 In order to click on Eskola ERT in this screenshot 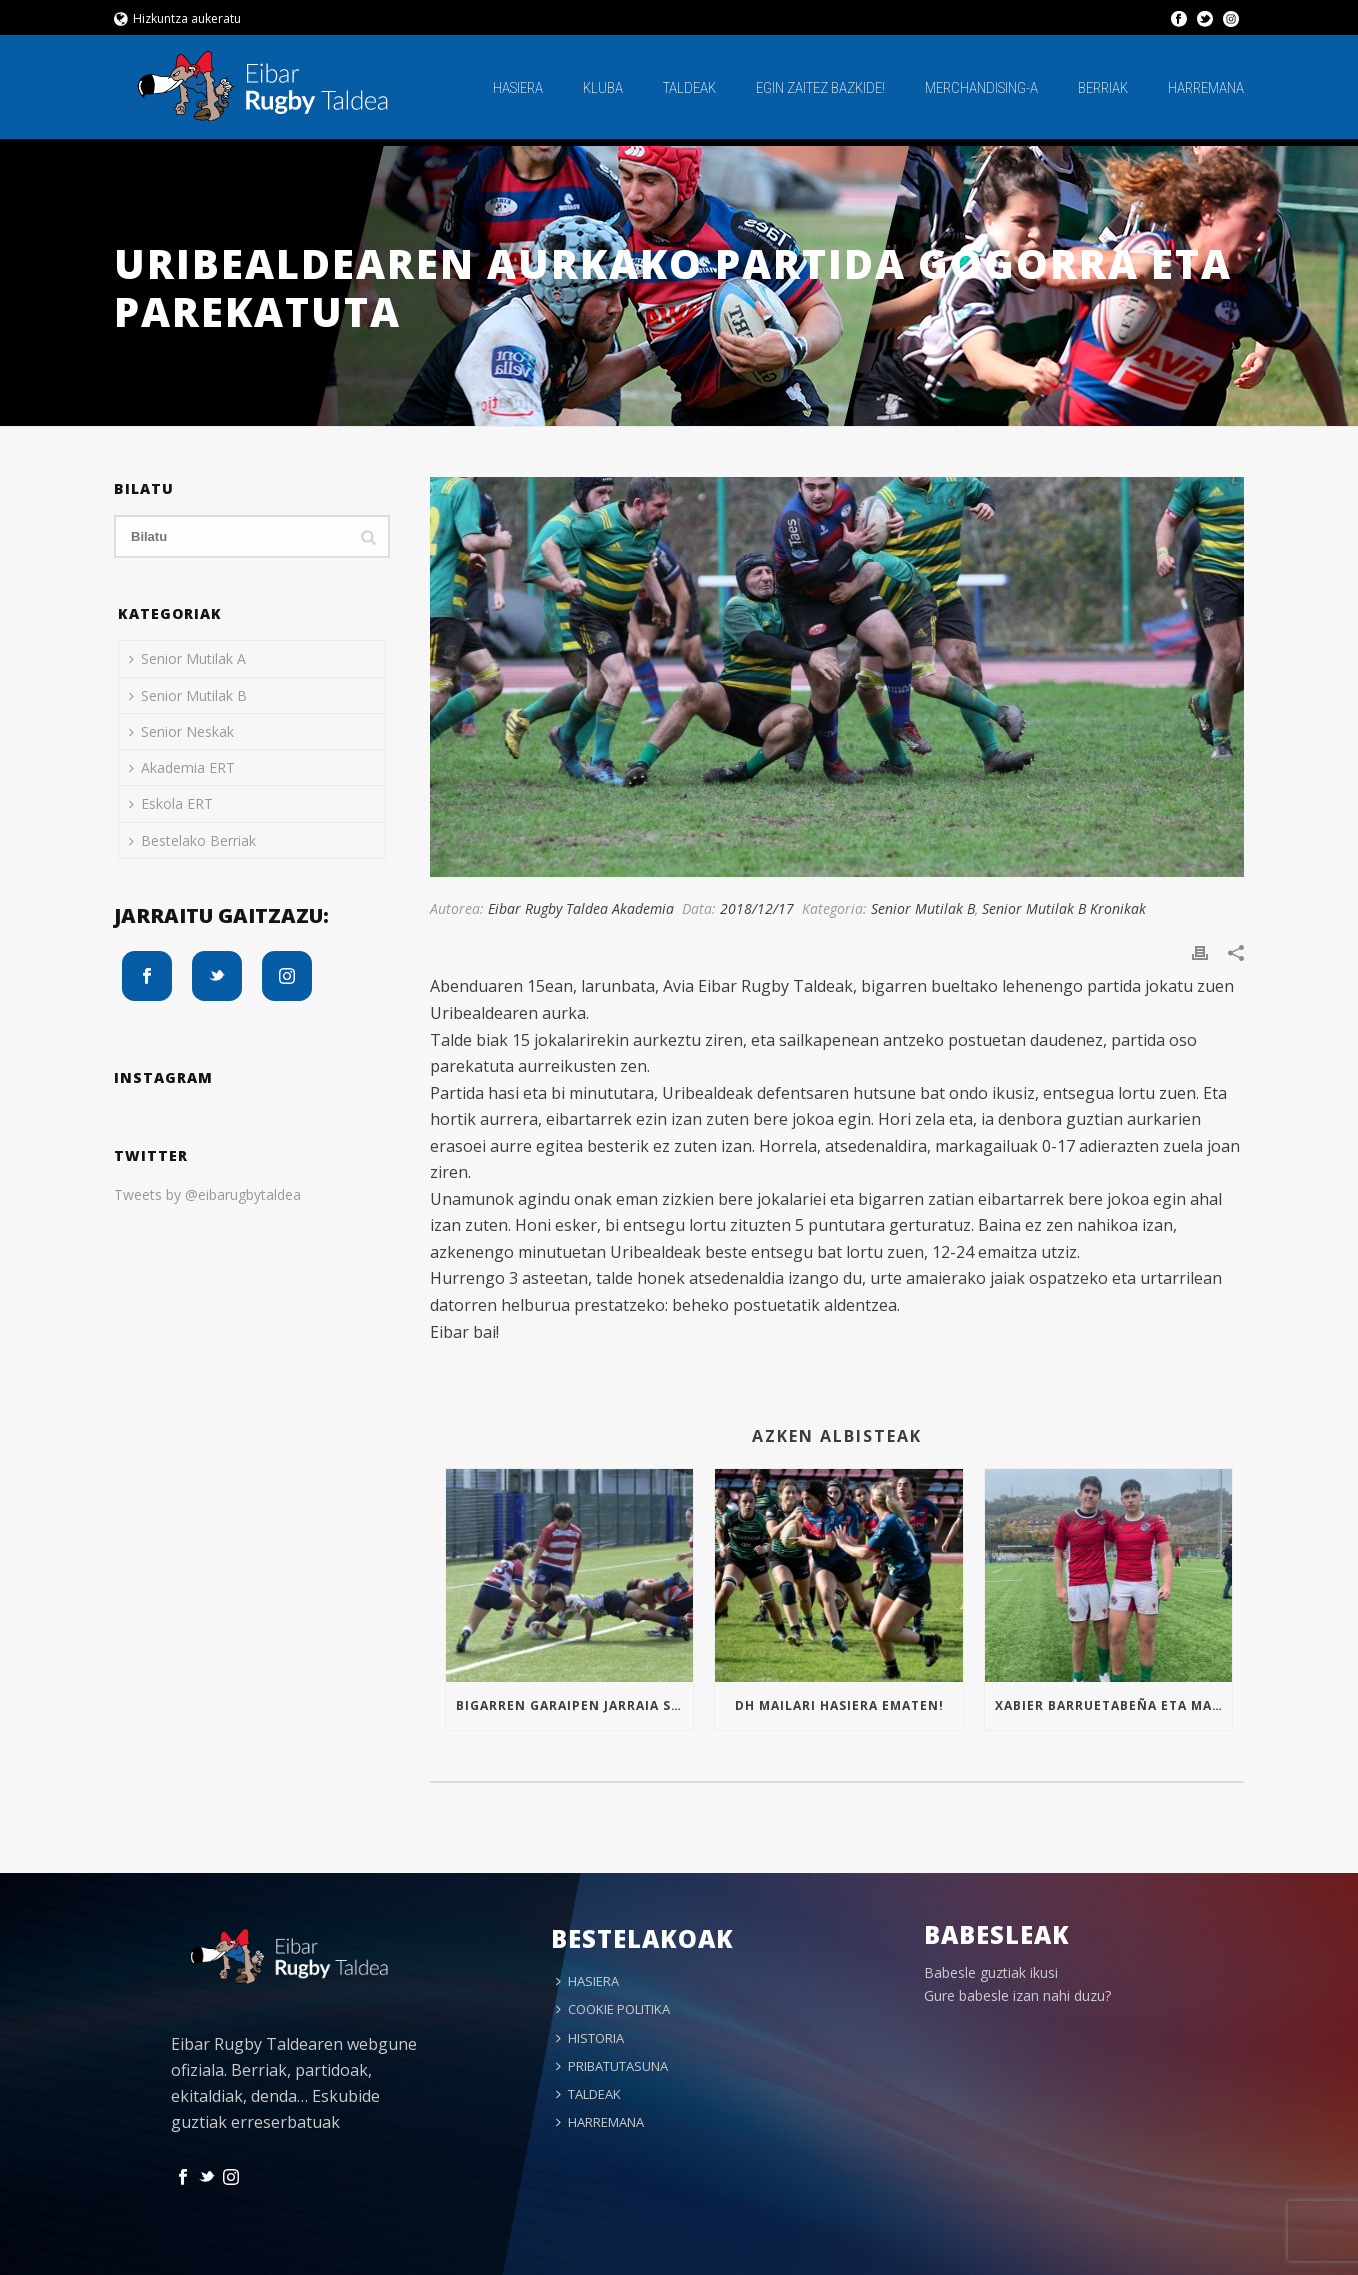, I will do `click(171, 803)`.